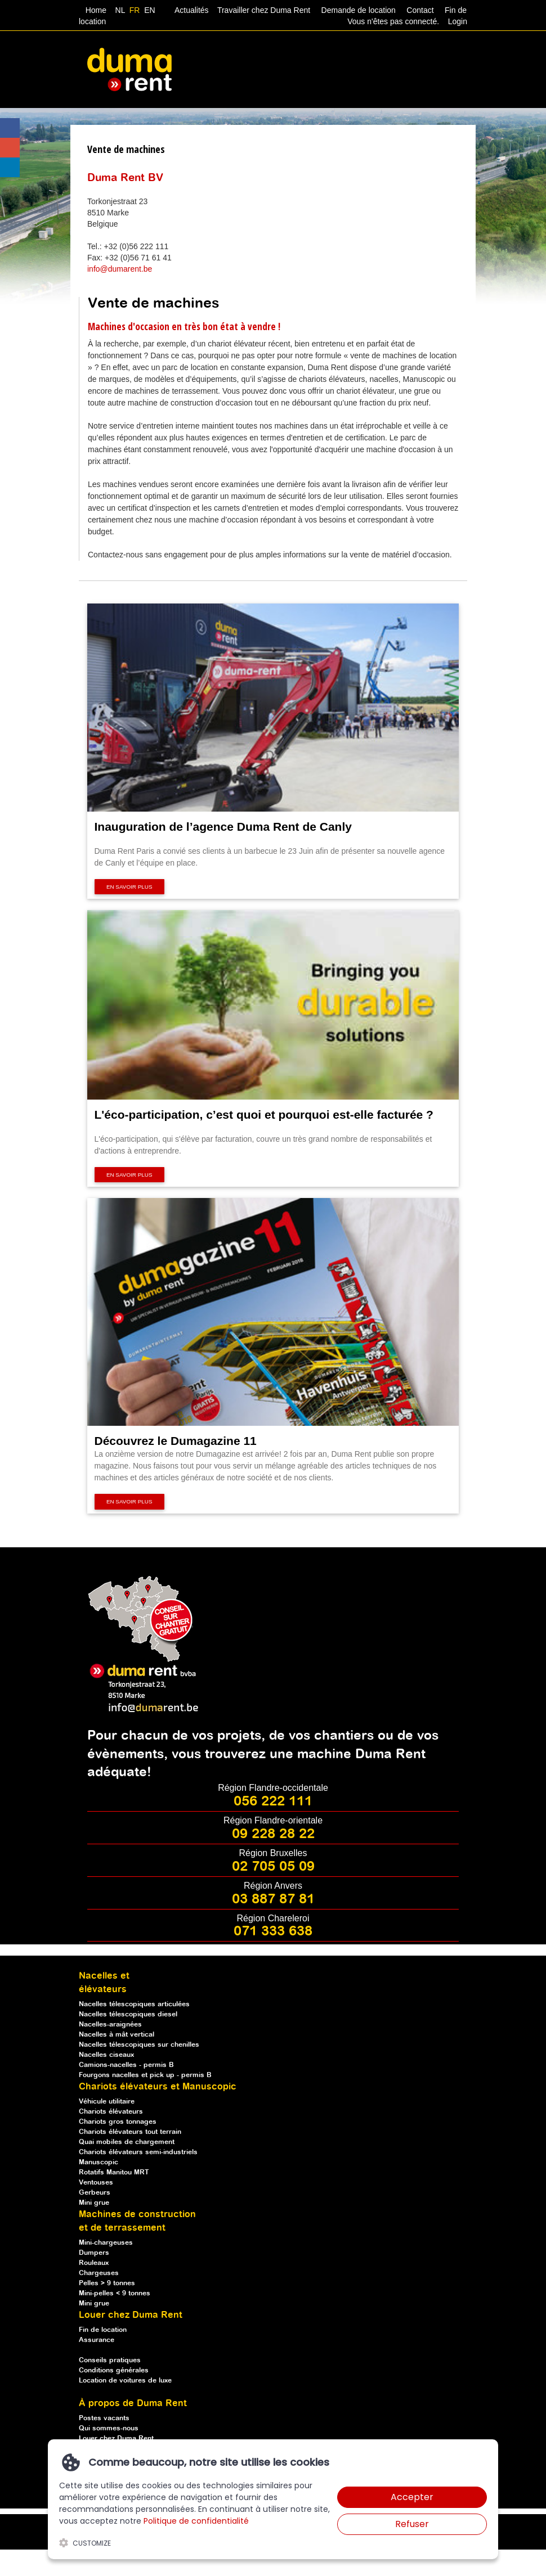 The image size is (546, 2576). Describe the element at coordinates (129, 887) in the screenshot. I see `En savoir plus` at that location.